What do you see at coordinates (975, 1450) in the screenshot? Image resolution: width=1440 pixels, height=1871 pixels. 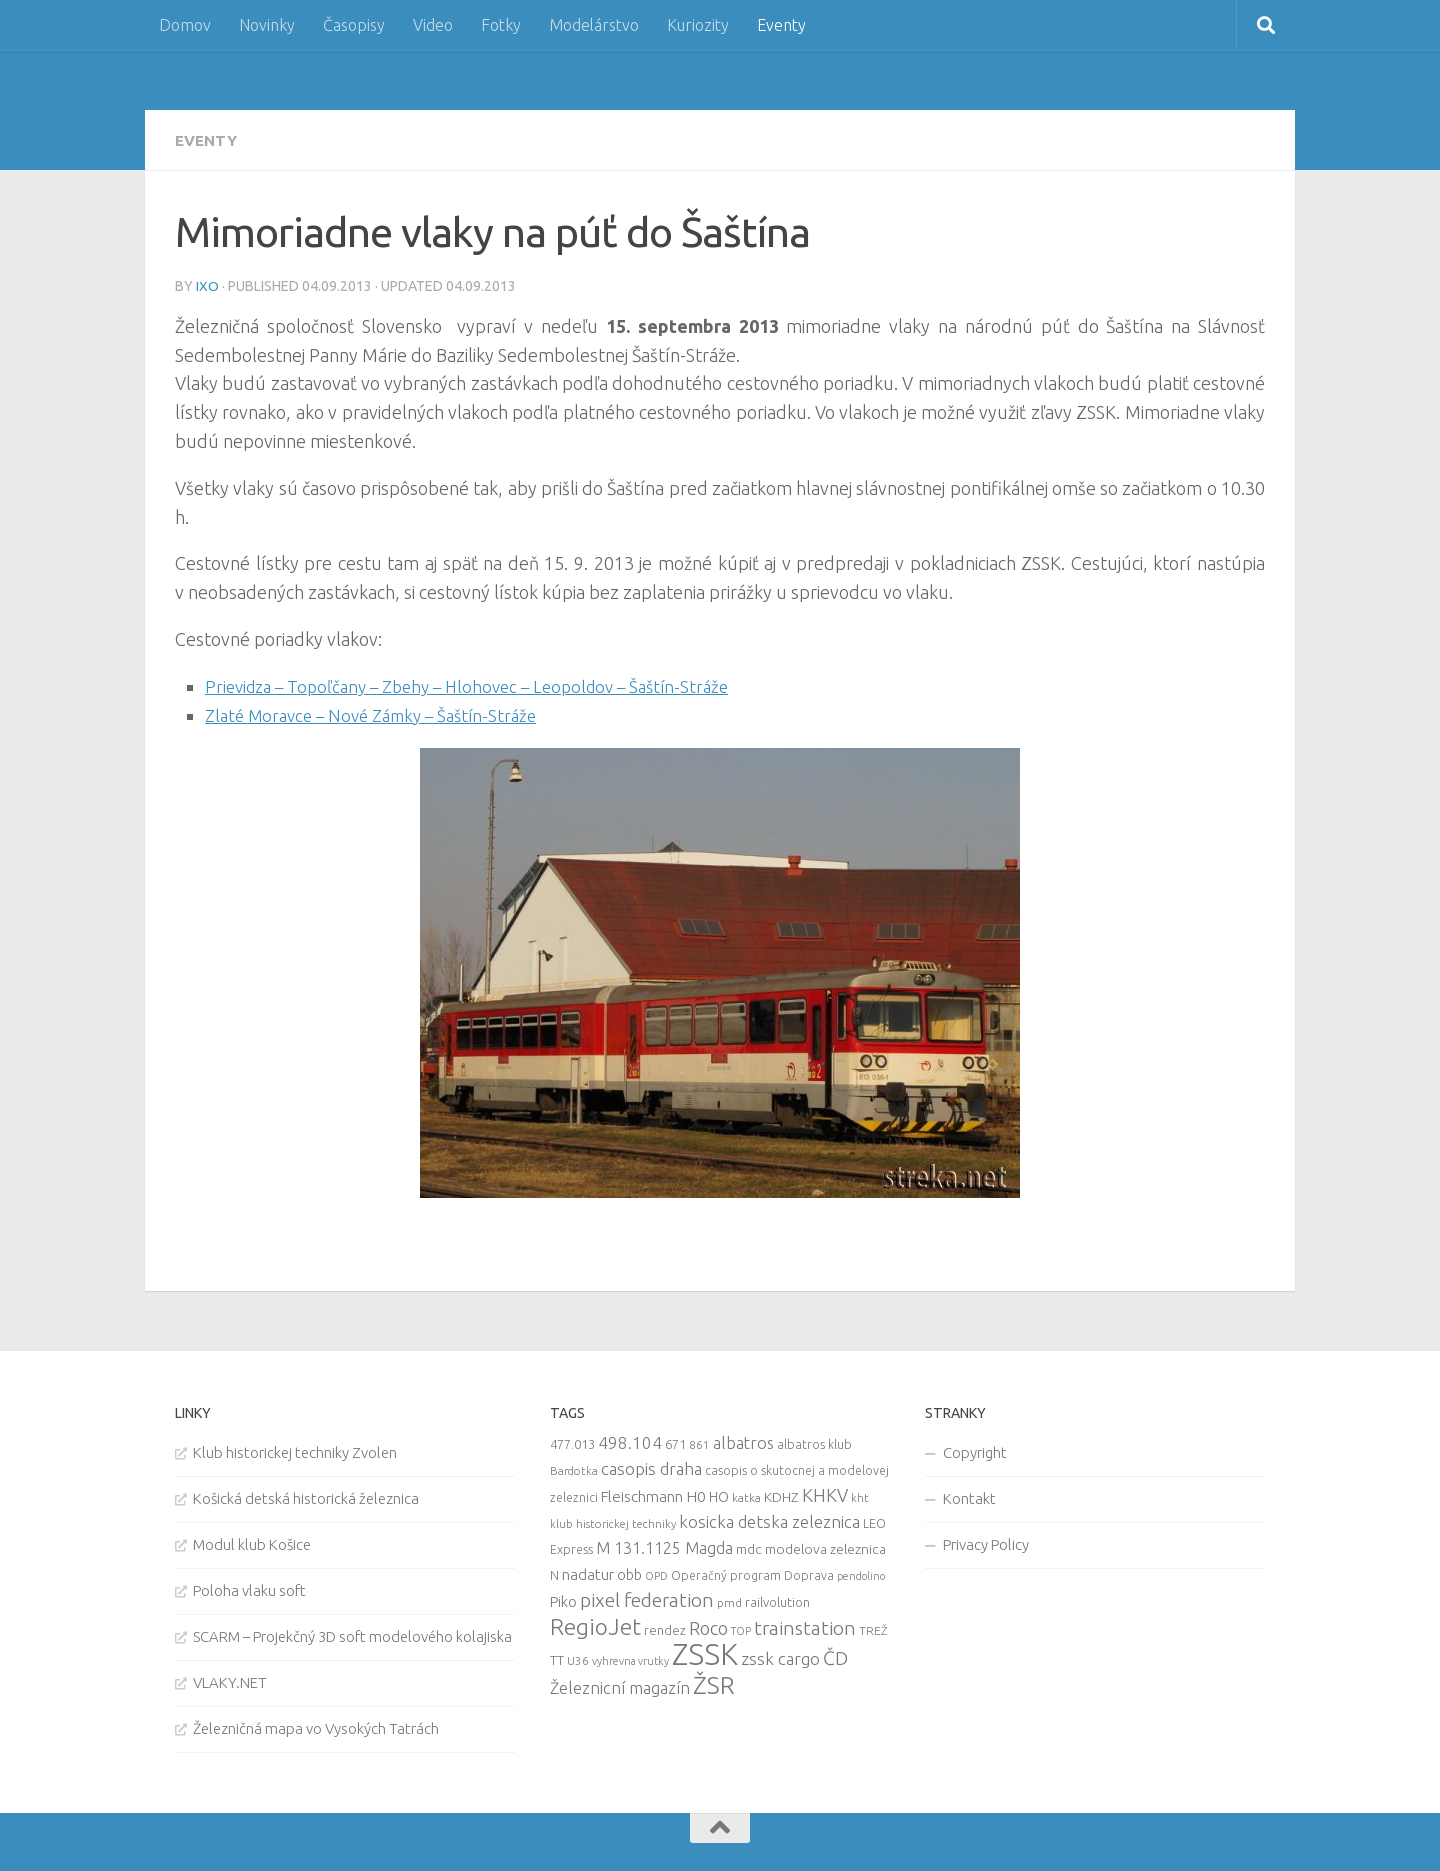 I see `Copyright` at bounding box center [975, 1450].